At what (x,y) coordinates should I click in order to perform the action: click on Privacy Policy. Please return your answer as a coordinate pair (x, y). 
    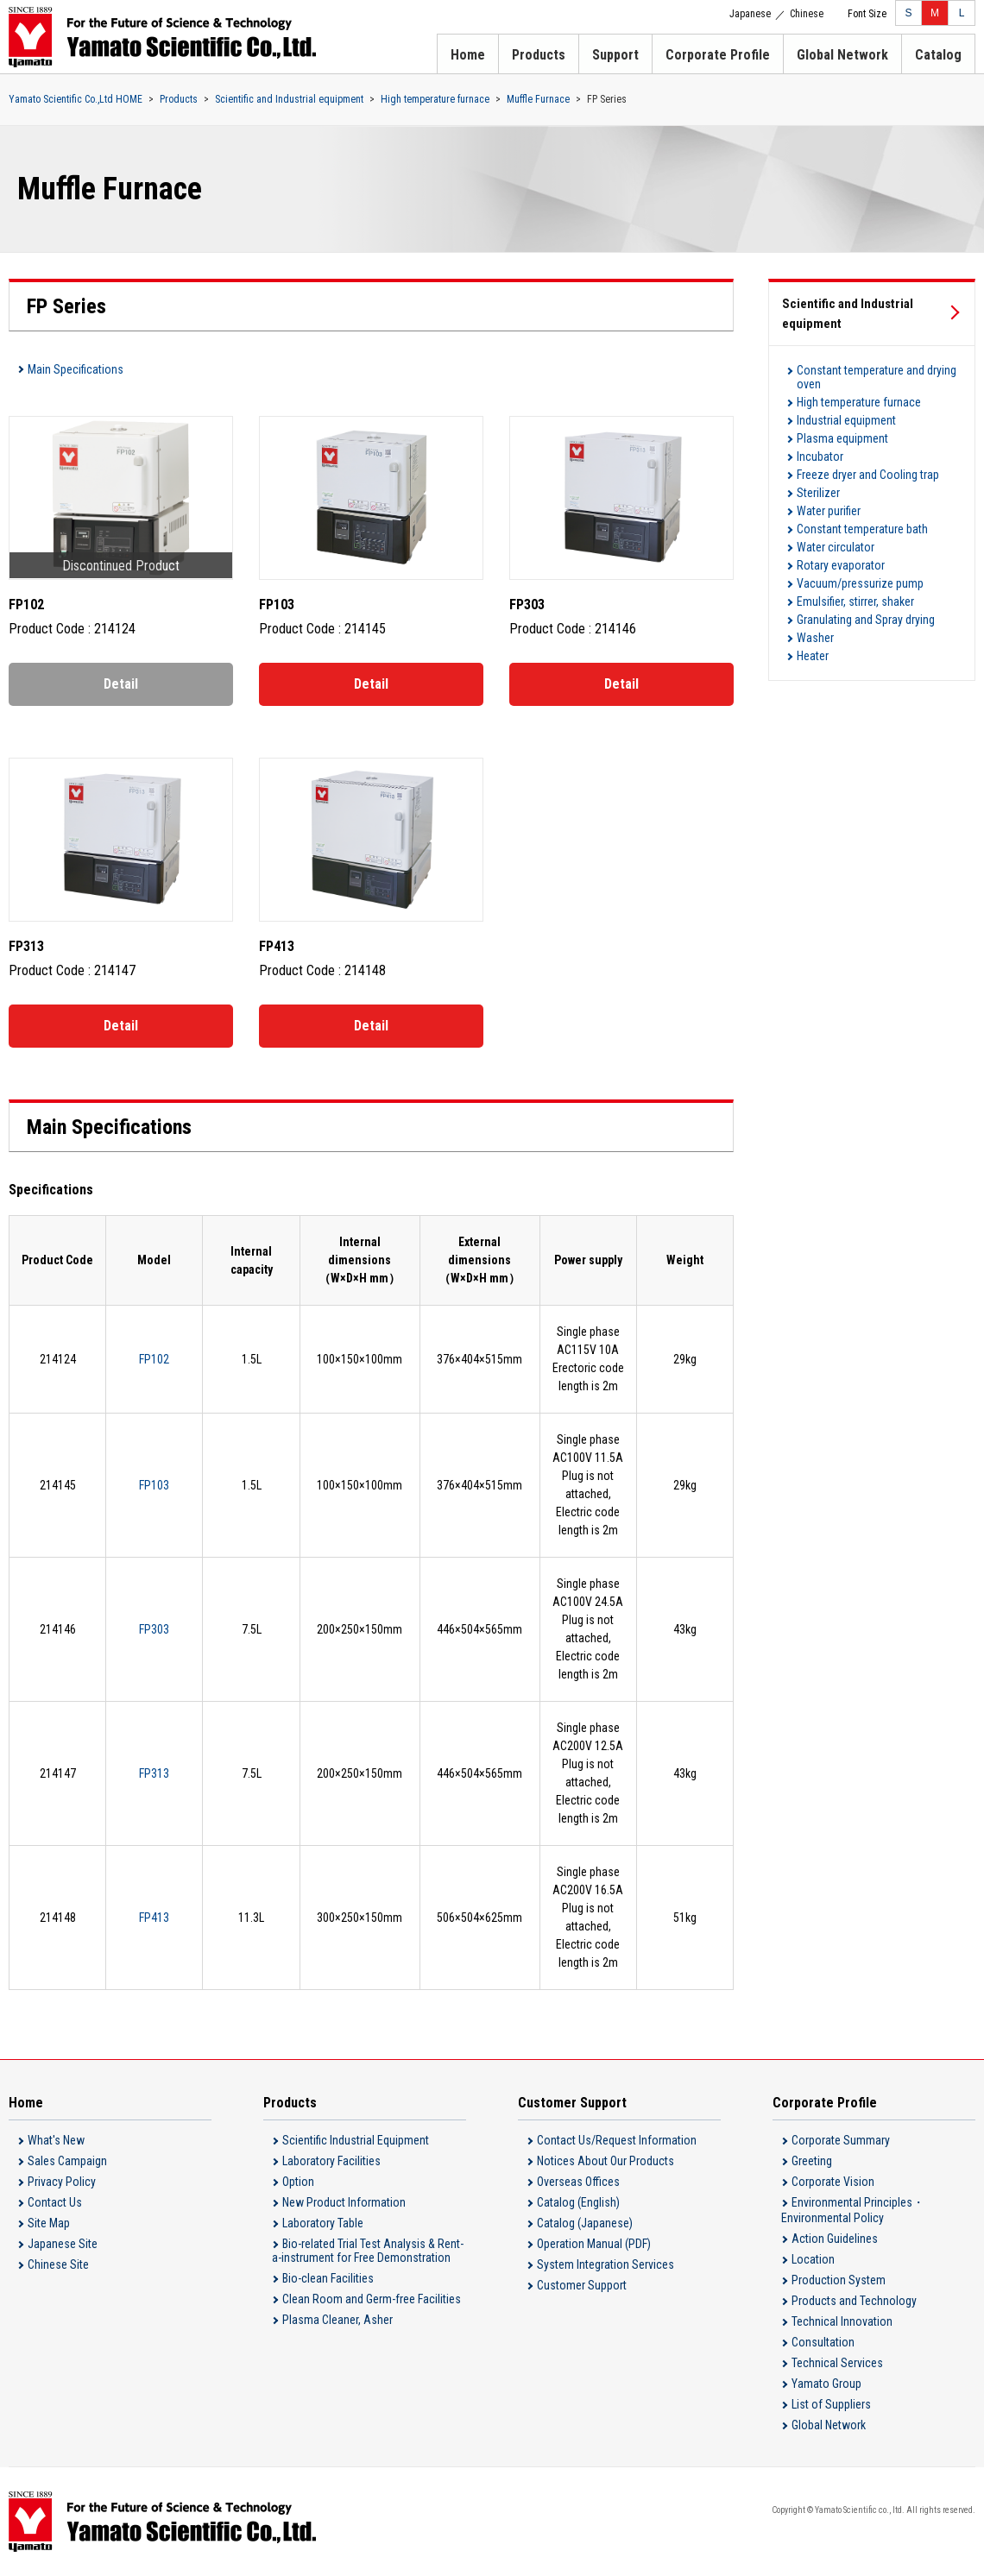
    Looking at the image, I should click on (62, 2182).